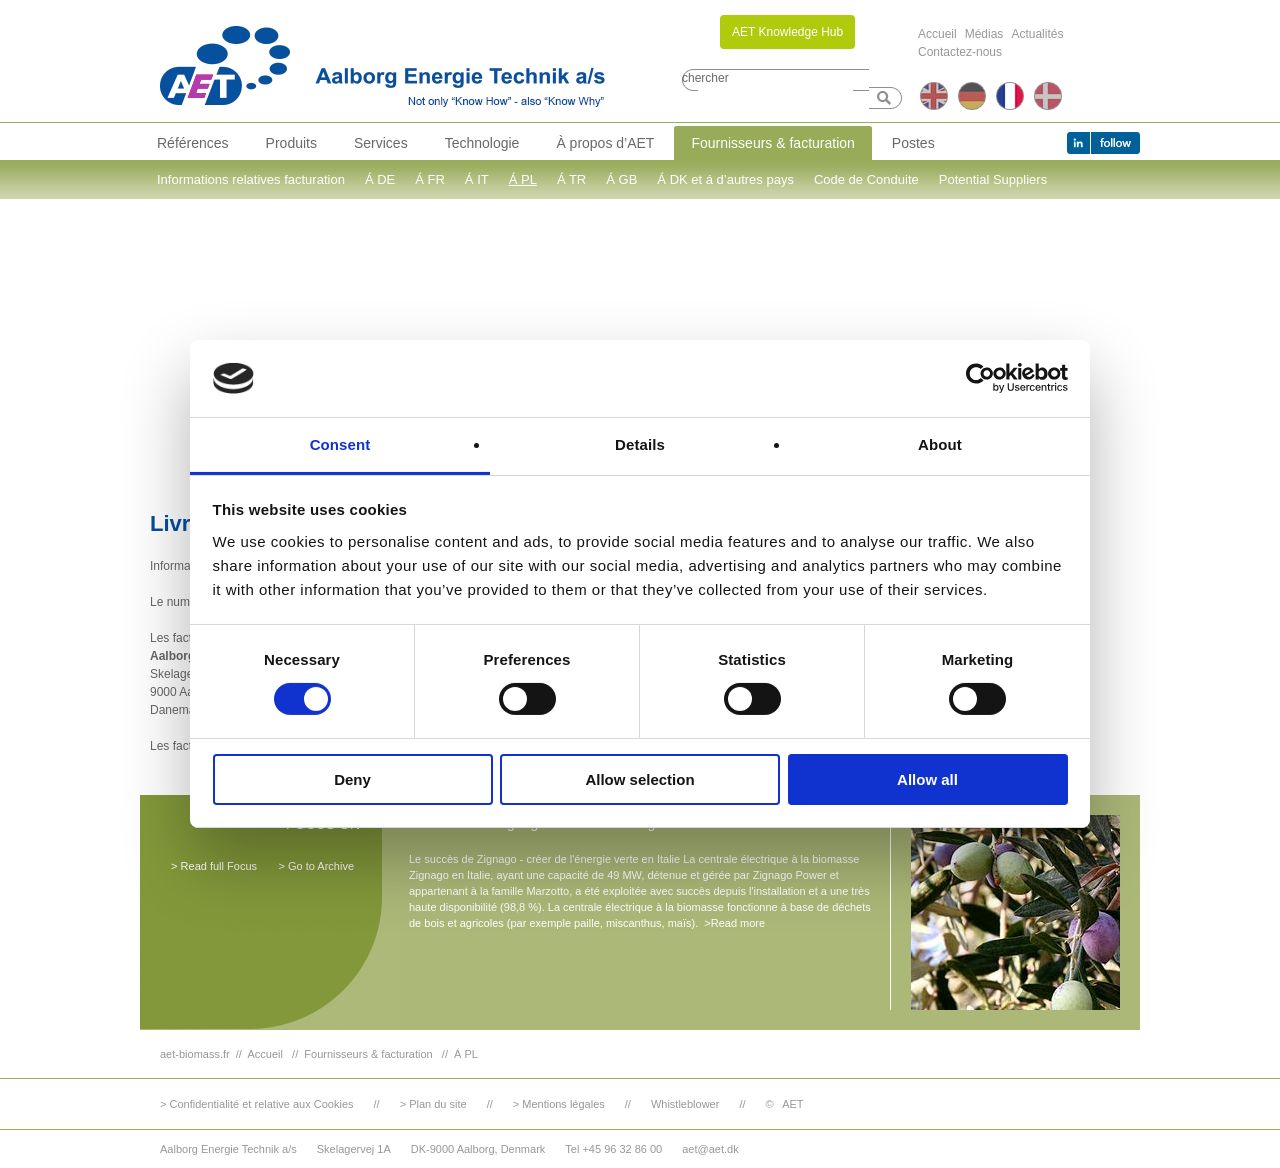 The height and width of the screenshot is (1168, 1280). I want to click on chercher, so click(705, 78).